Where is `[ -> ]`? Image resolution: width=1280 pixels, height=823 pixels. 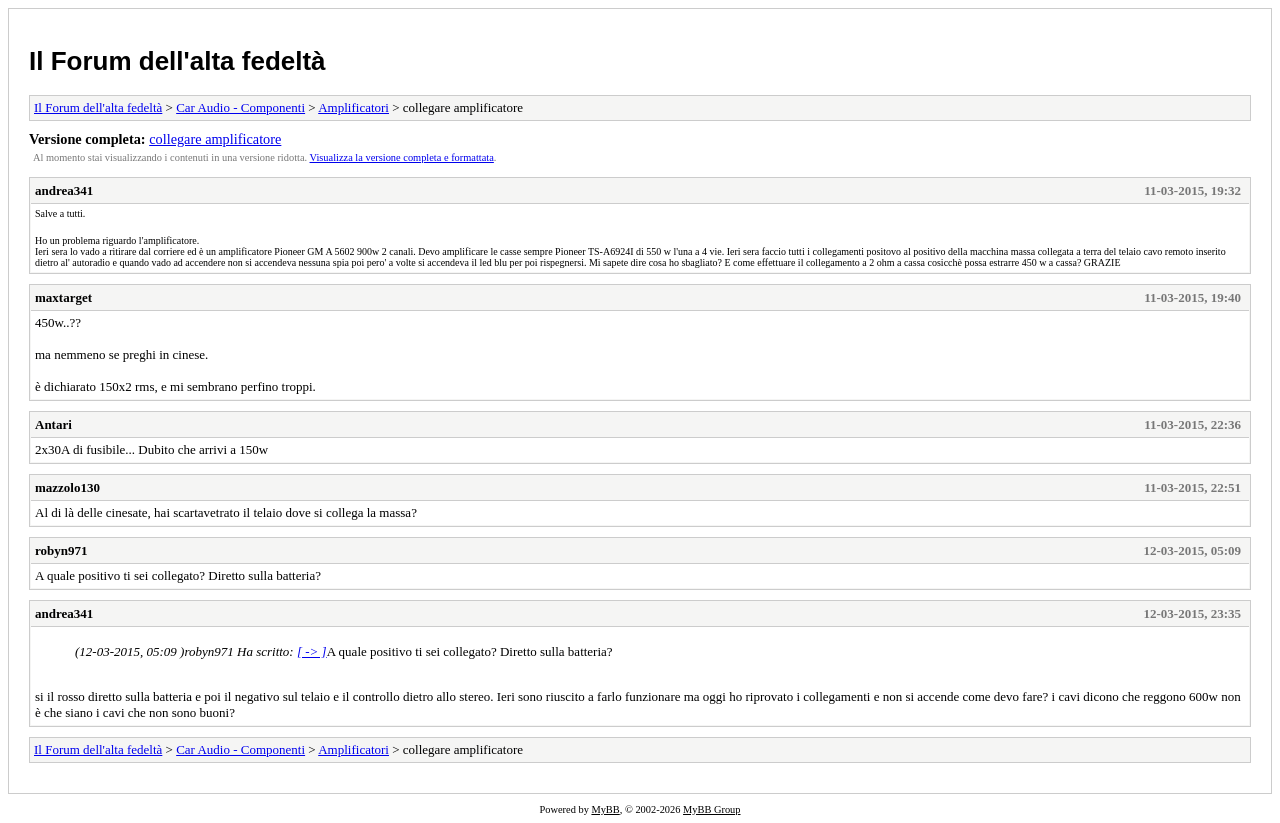 [ -> ] is located at coordinates (312, 651).